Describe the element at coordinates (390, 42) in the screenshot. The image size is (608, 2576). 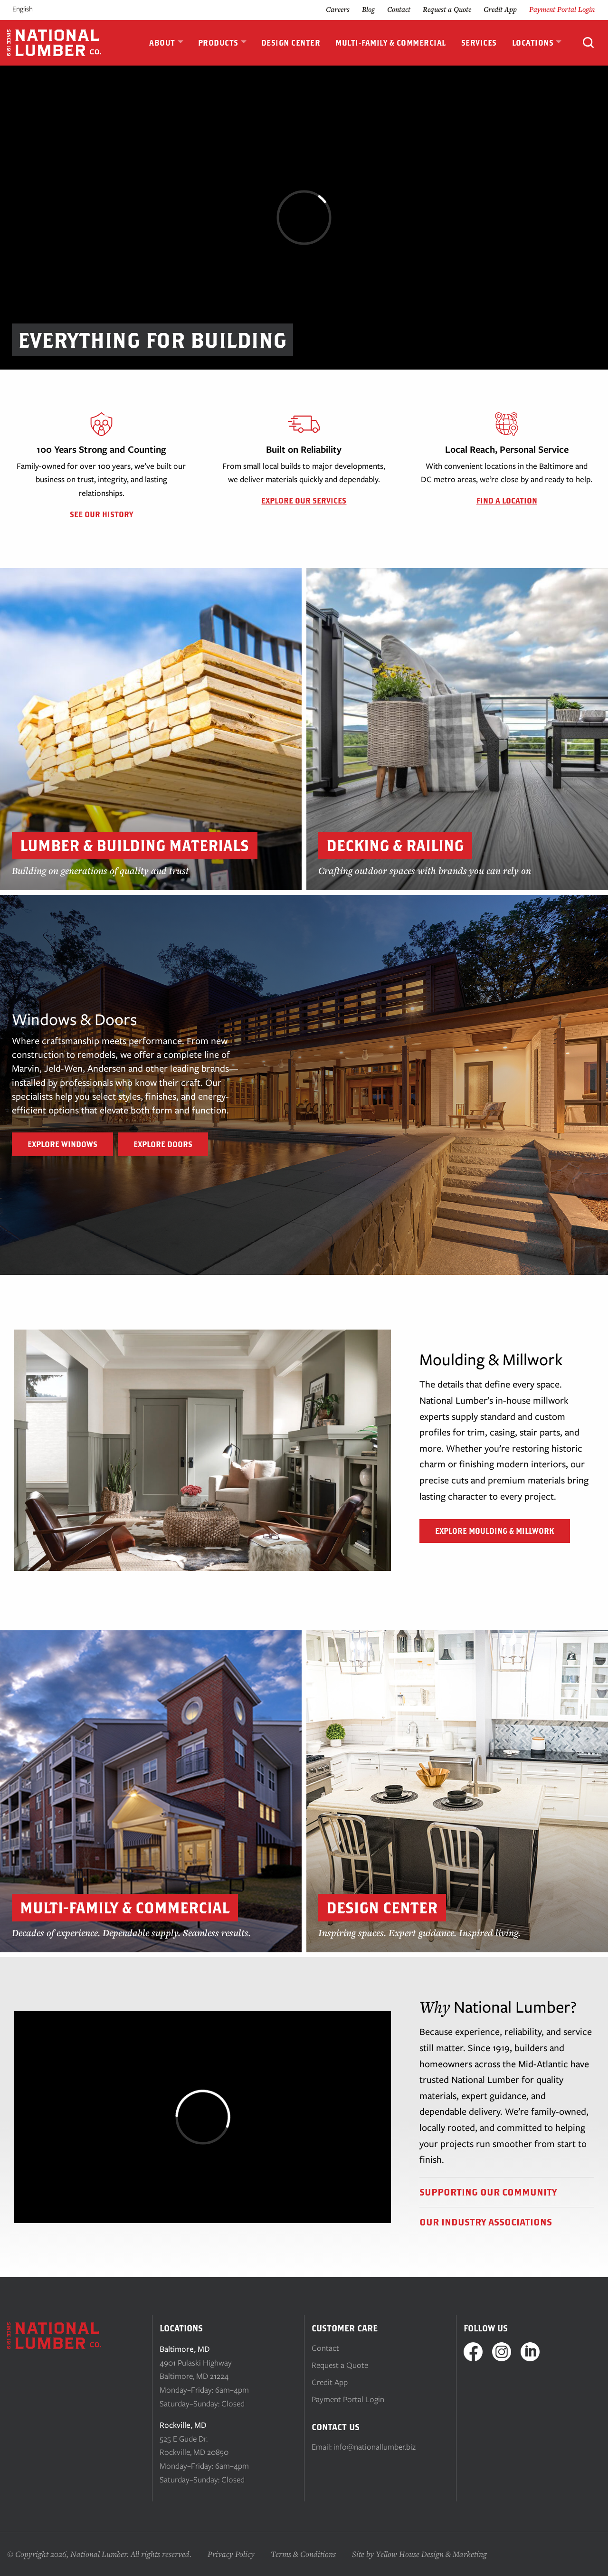
I see `Multi-Family & Commercial [menuitem]` at that location.